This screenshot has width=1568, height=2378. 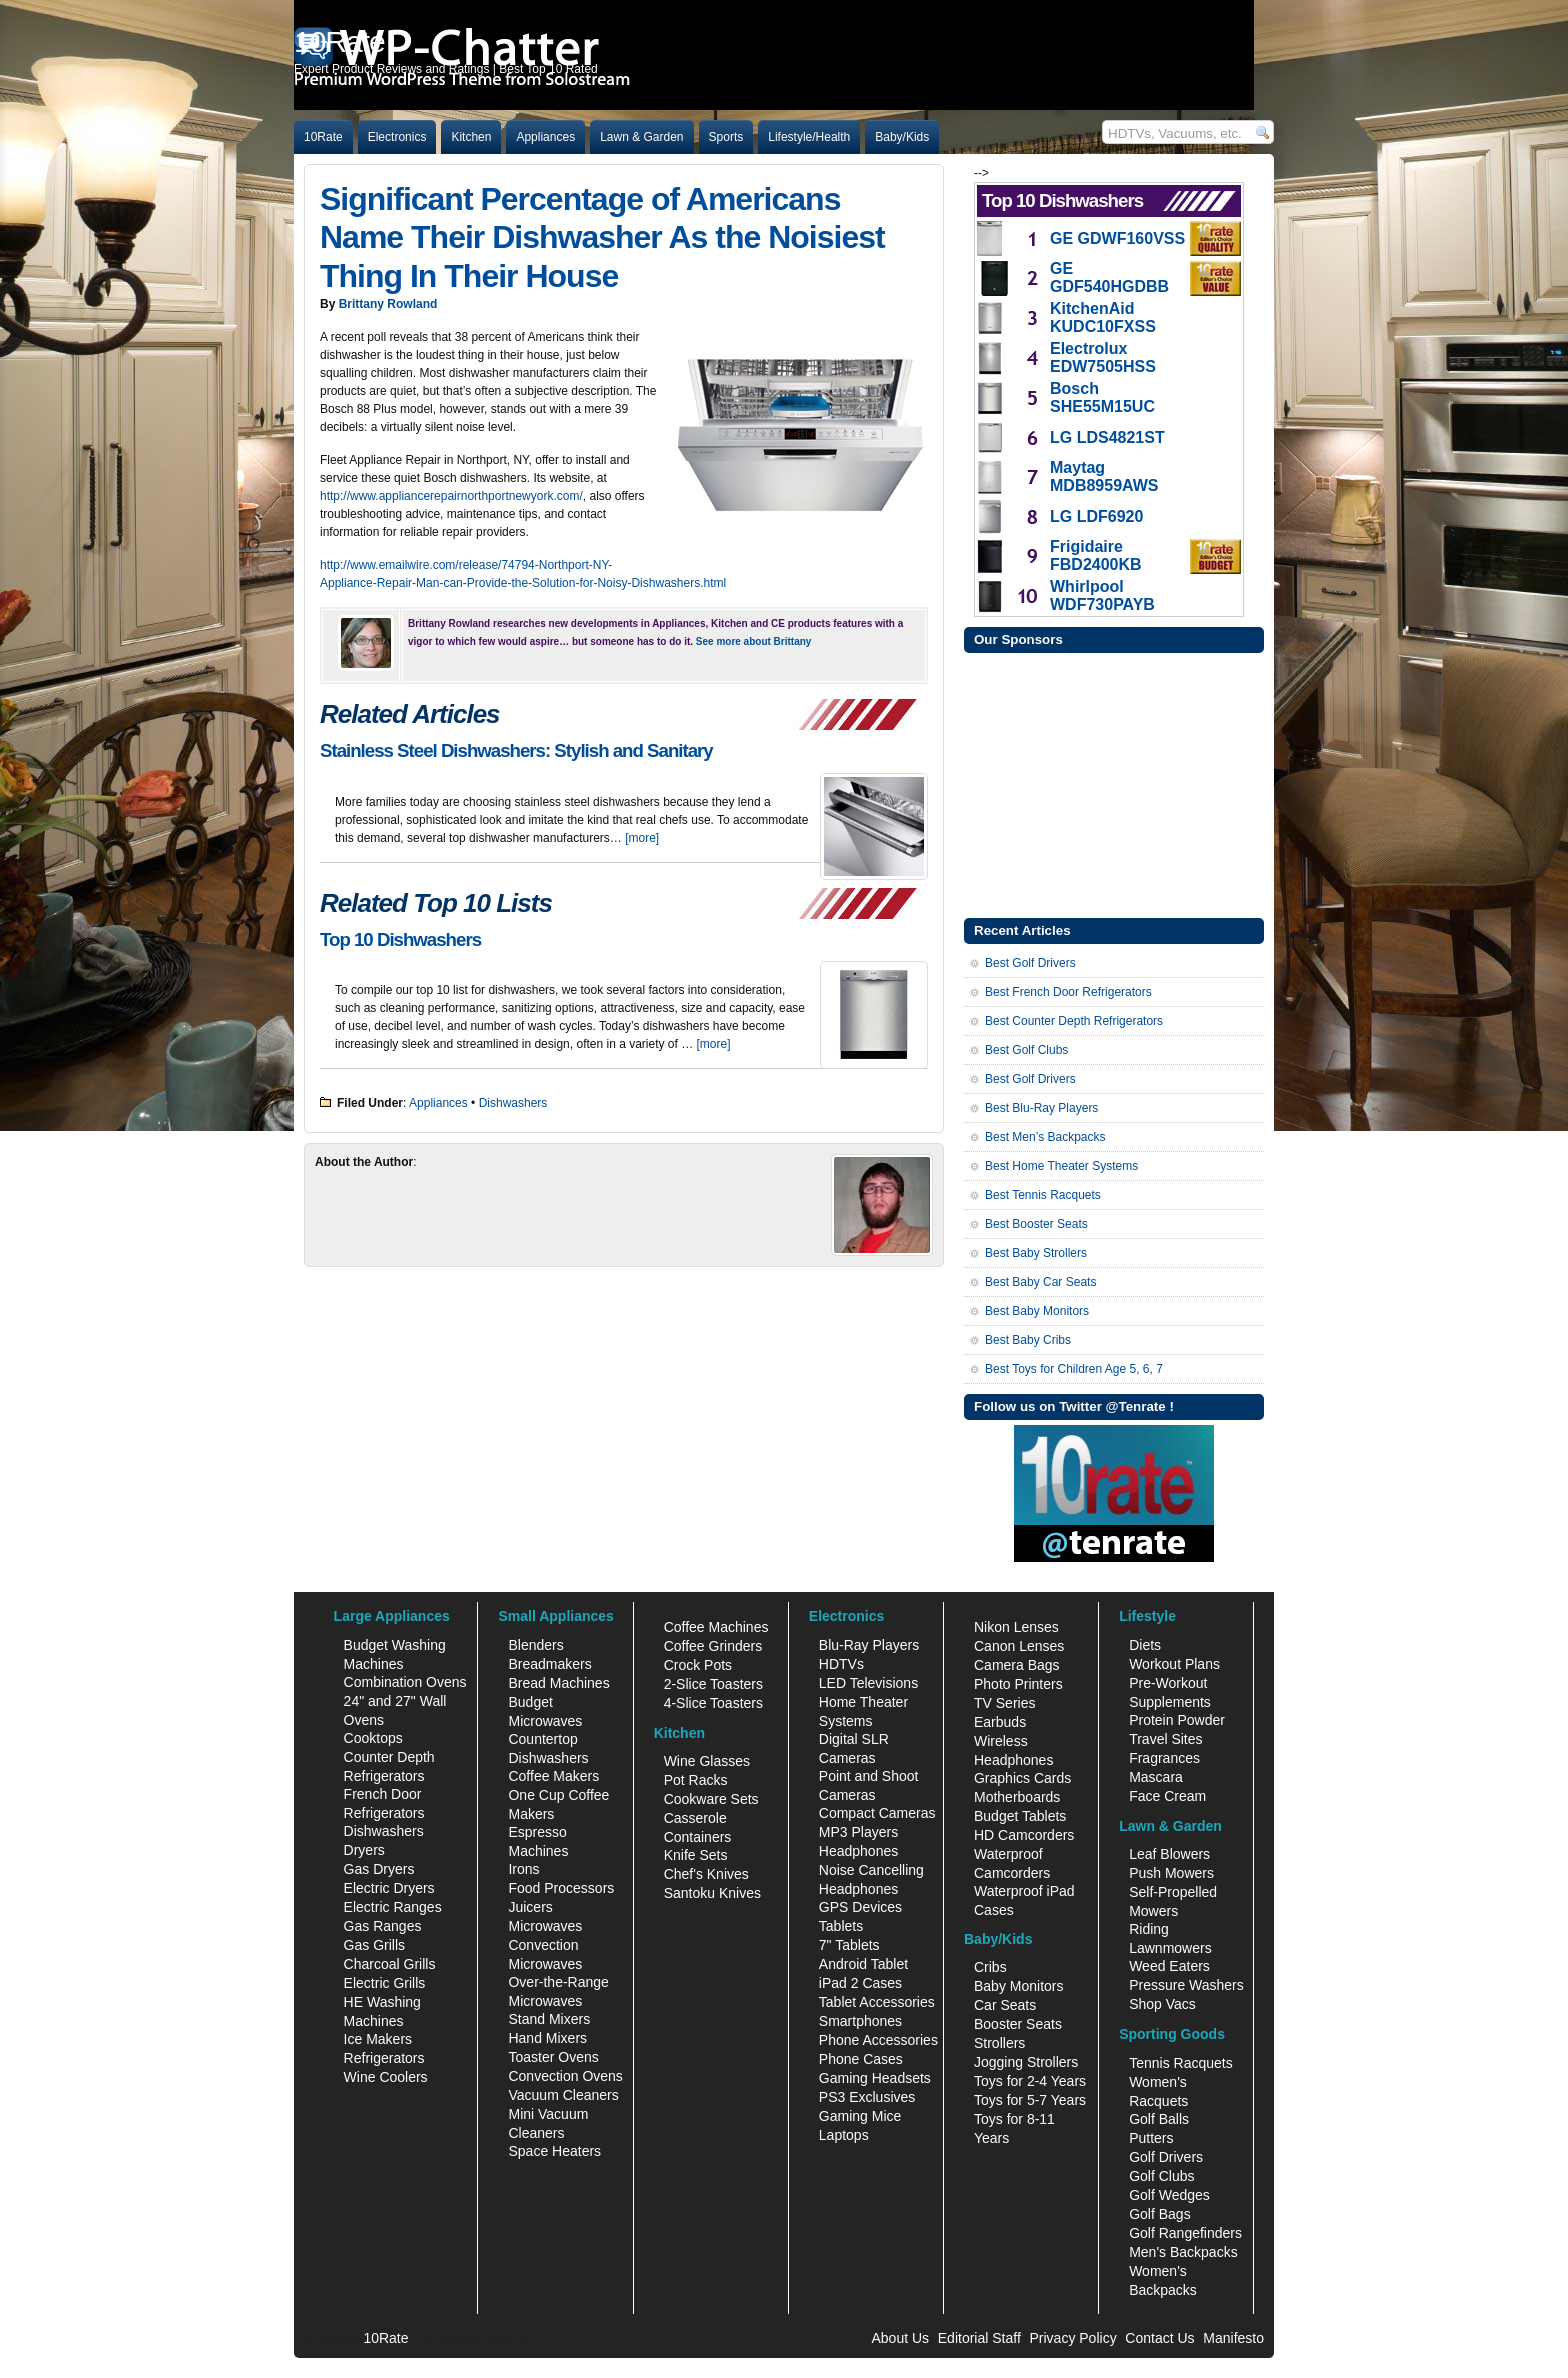 What do you see at coordinates (1026, 2062) in the screenshot?
I see `Jogging Strollers` at bounding box center [1026, 2062].